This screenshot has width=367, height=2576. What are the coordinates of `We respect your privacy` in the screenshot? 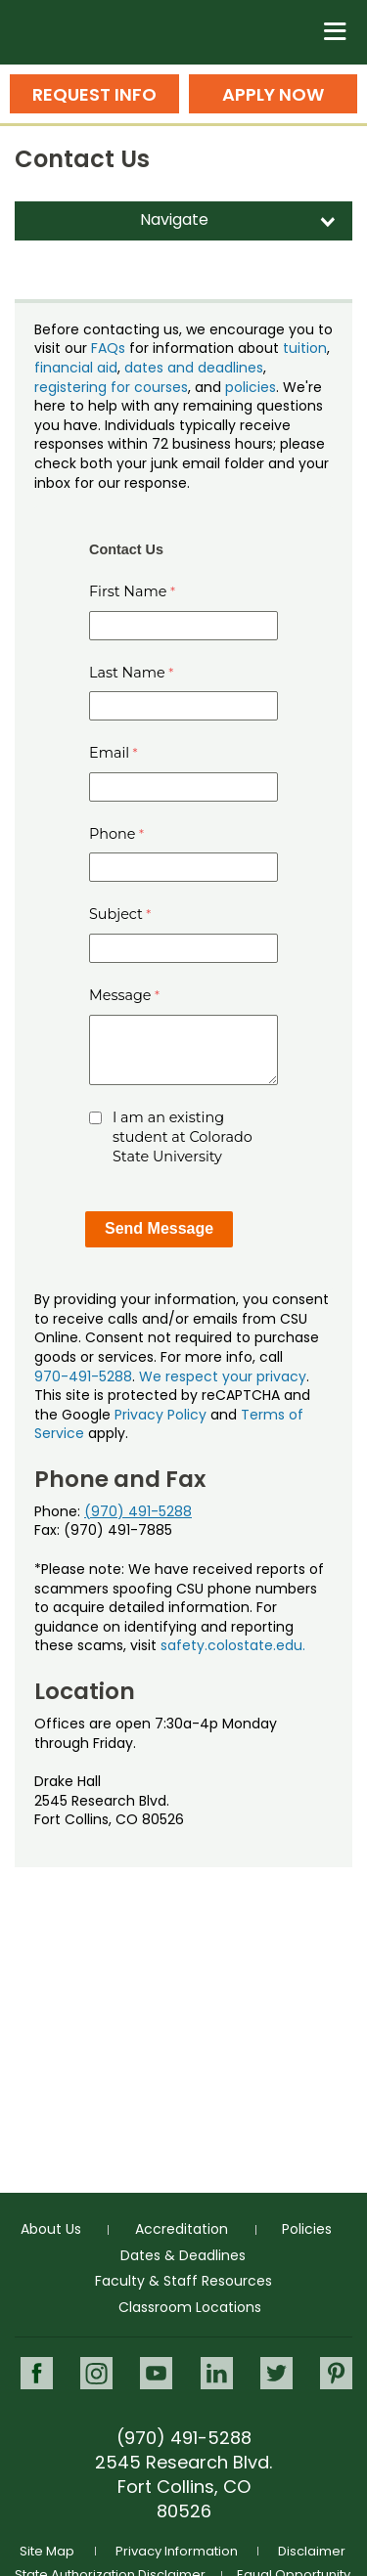 It's located at (222, 1376).